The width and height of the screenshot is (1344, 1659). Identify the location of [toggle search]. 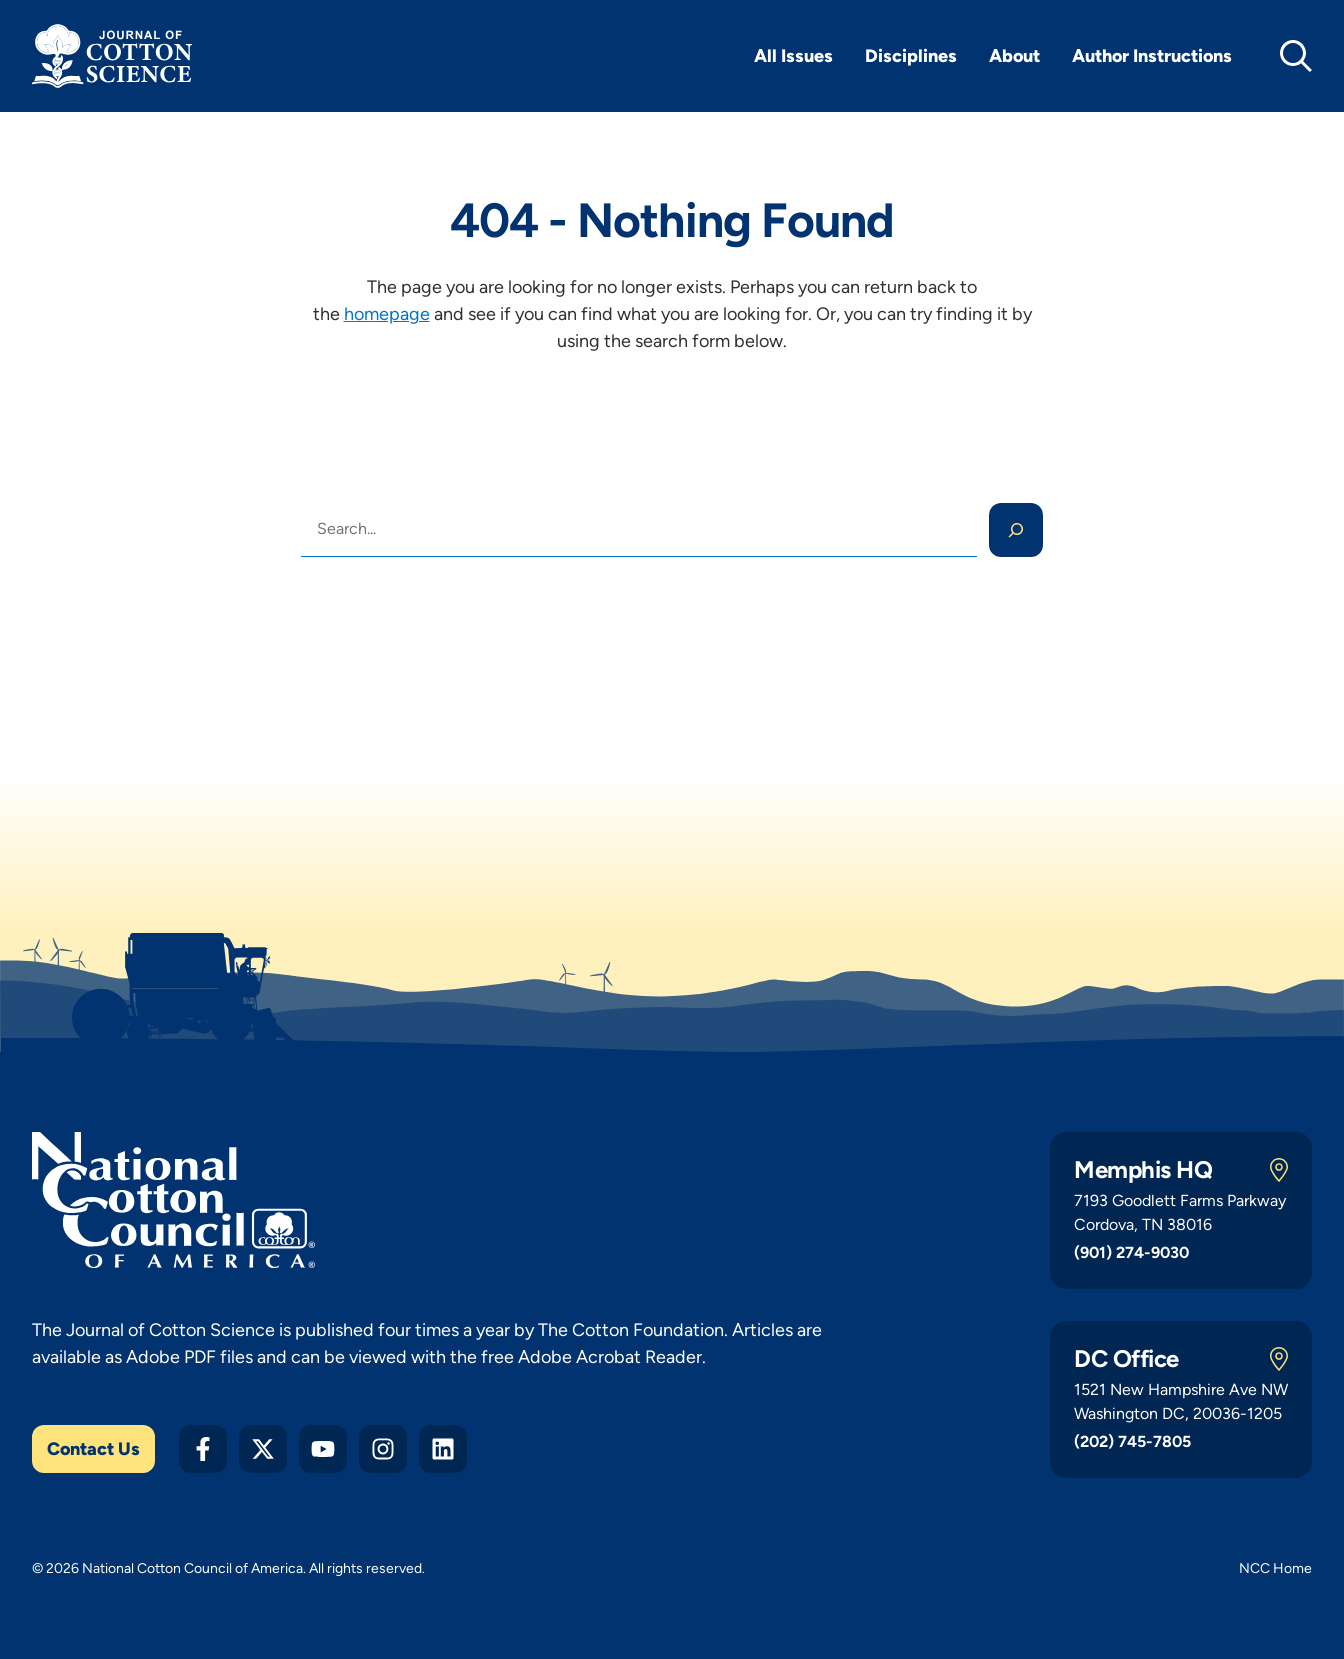
(1296, 56).